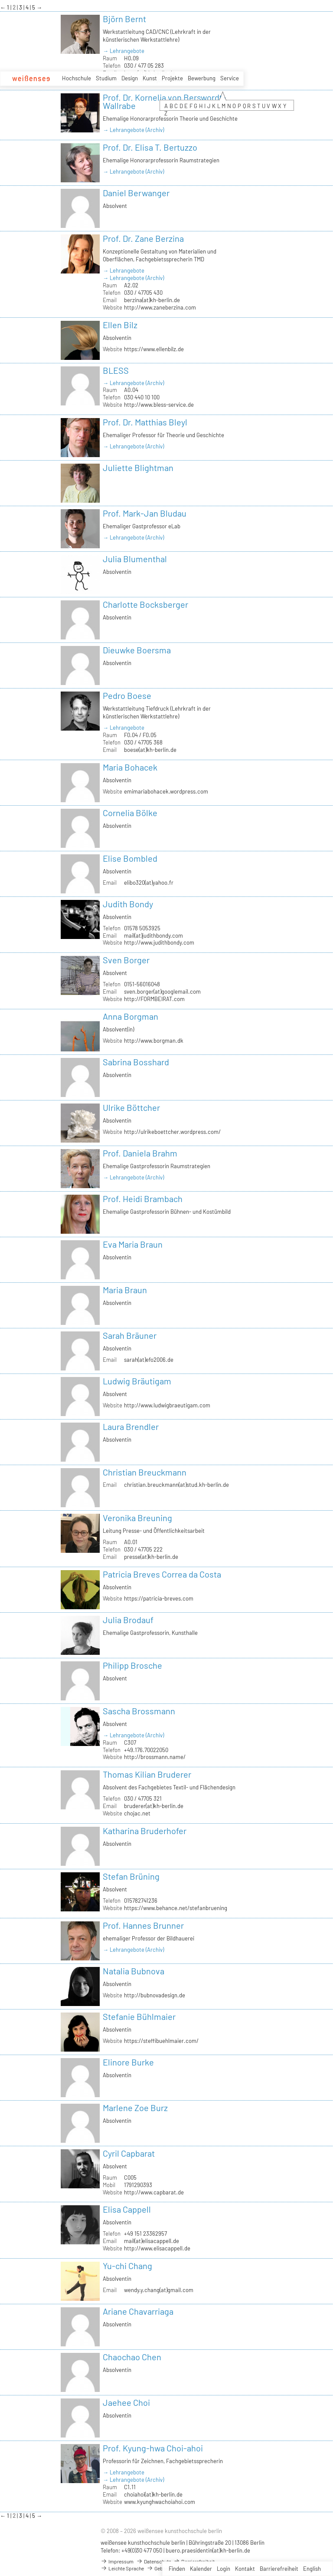 This screenshot has width=333, height=2576. Describe the element at coordinates (124, 18) in the screenshot. I see `Björn Bernt` at that location.